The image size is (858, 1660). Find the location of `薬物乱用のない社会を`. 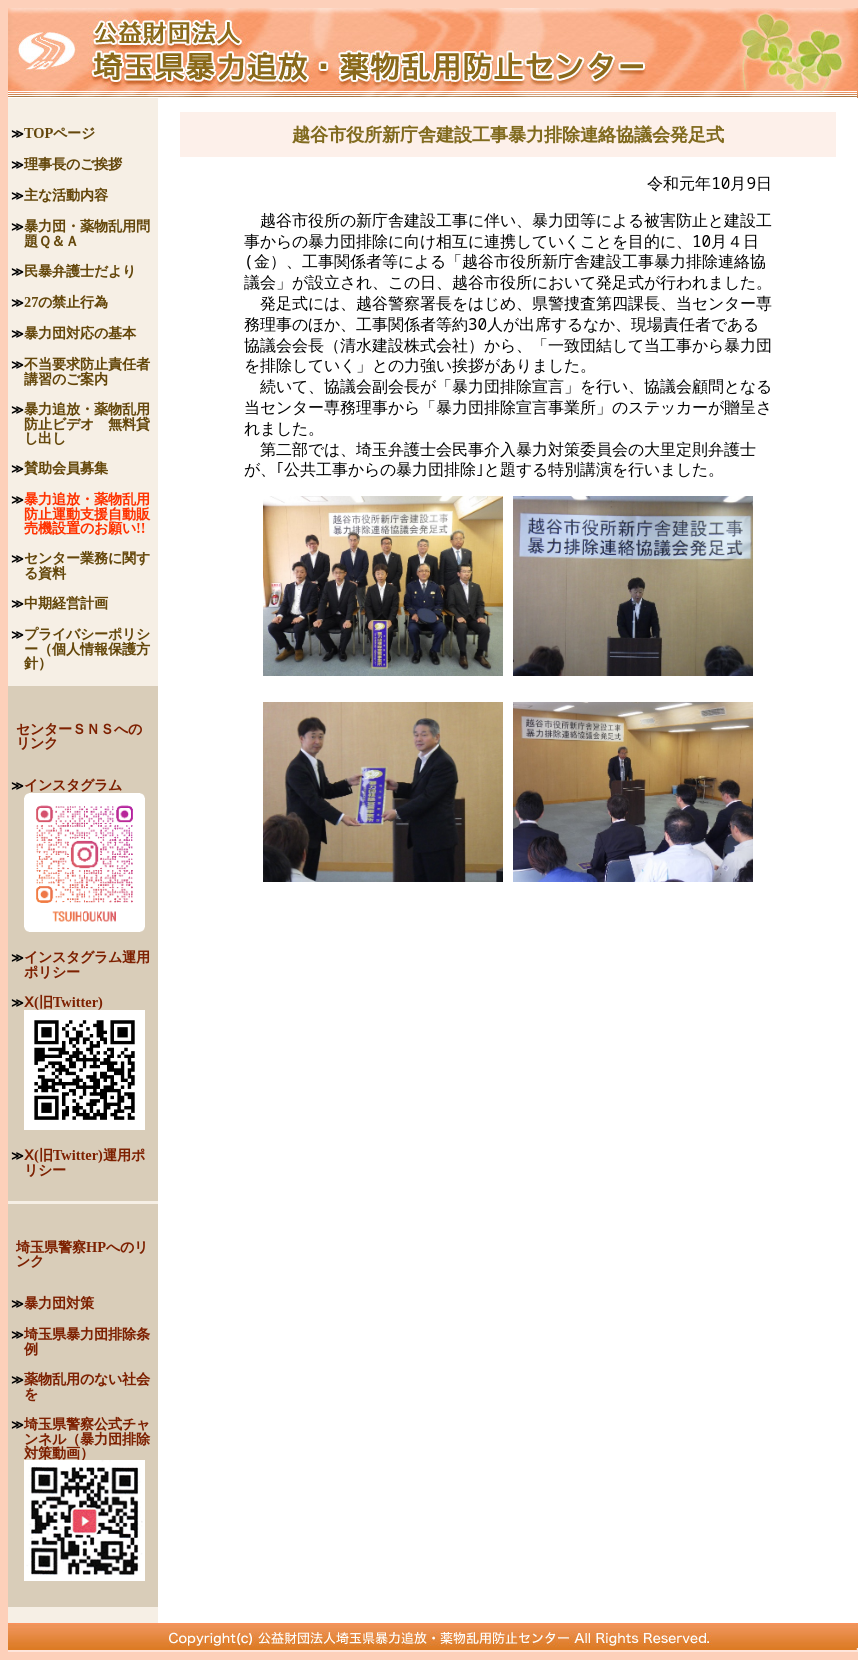

薬物乱用のない社会を is located at coordinates (87, 1386).